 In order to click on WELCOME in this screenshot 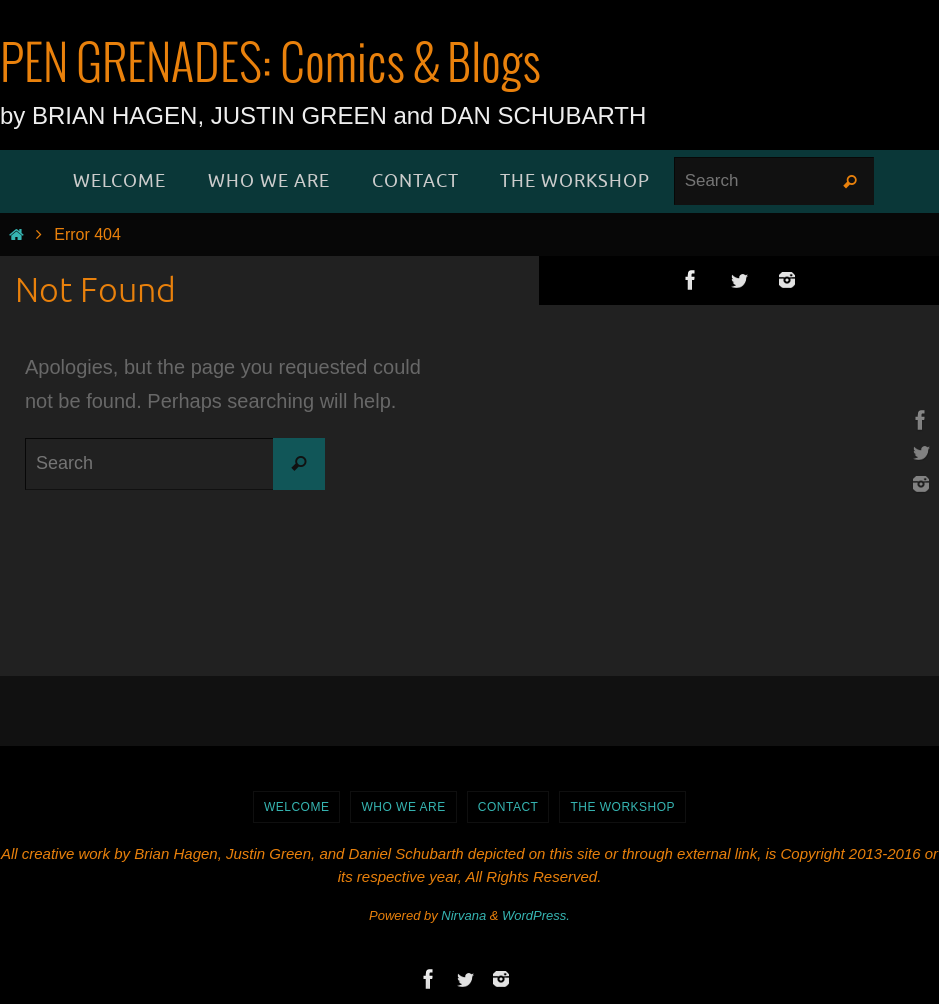, I will do `click(297, 807)`.